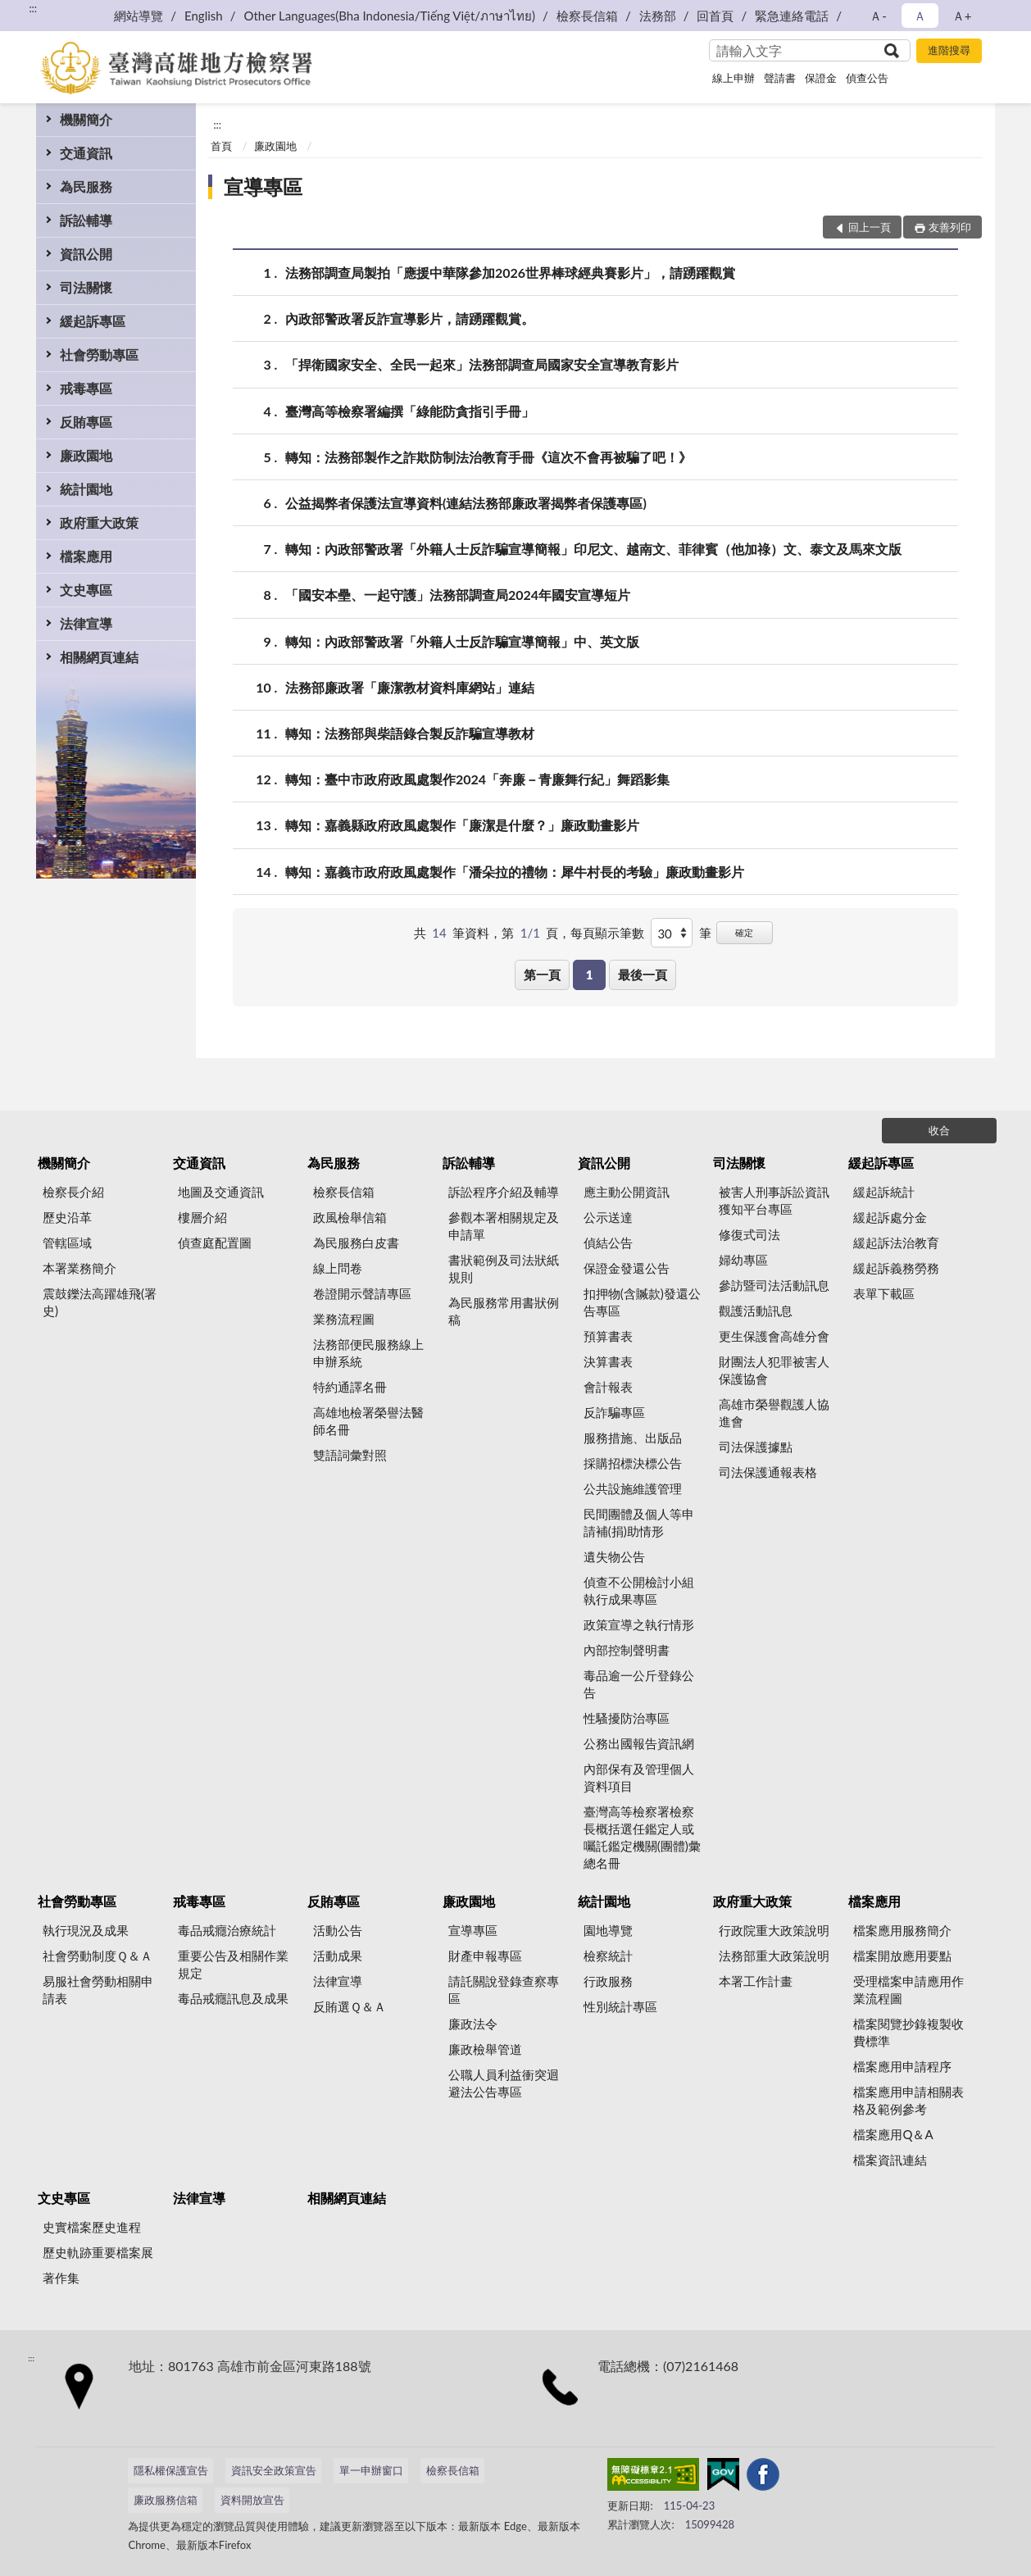  Describe the element at coordinates (774, 1930) in the screenshot. I see `行政院重大政策說明` at that location.